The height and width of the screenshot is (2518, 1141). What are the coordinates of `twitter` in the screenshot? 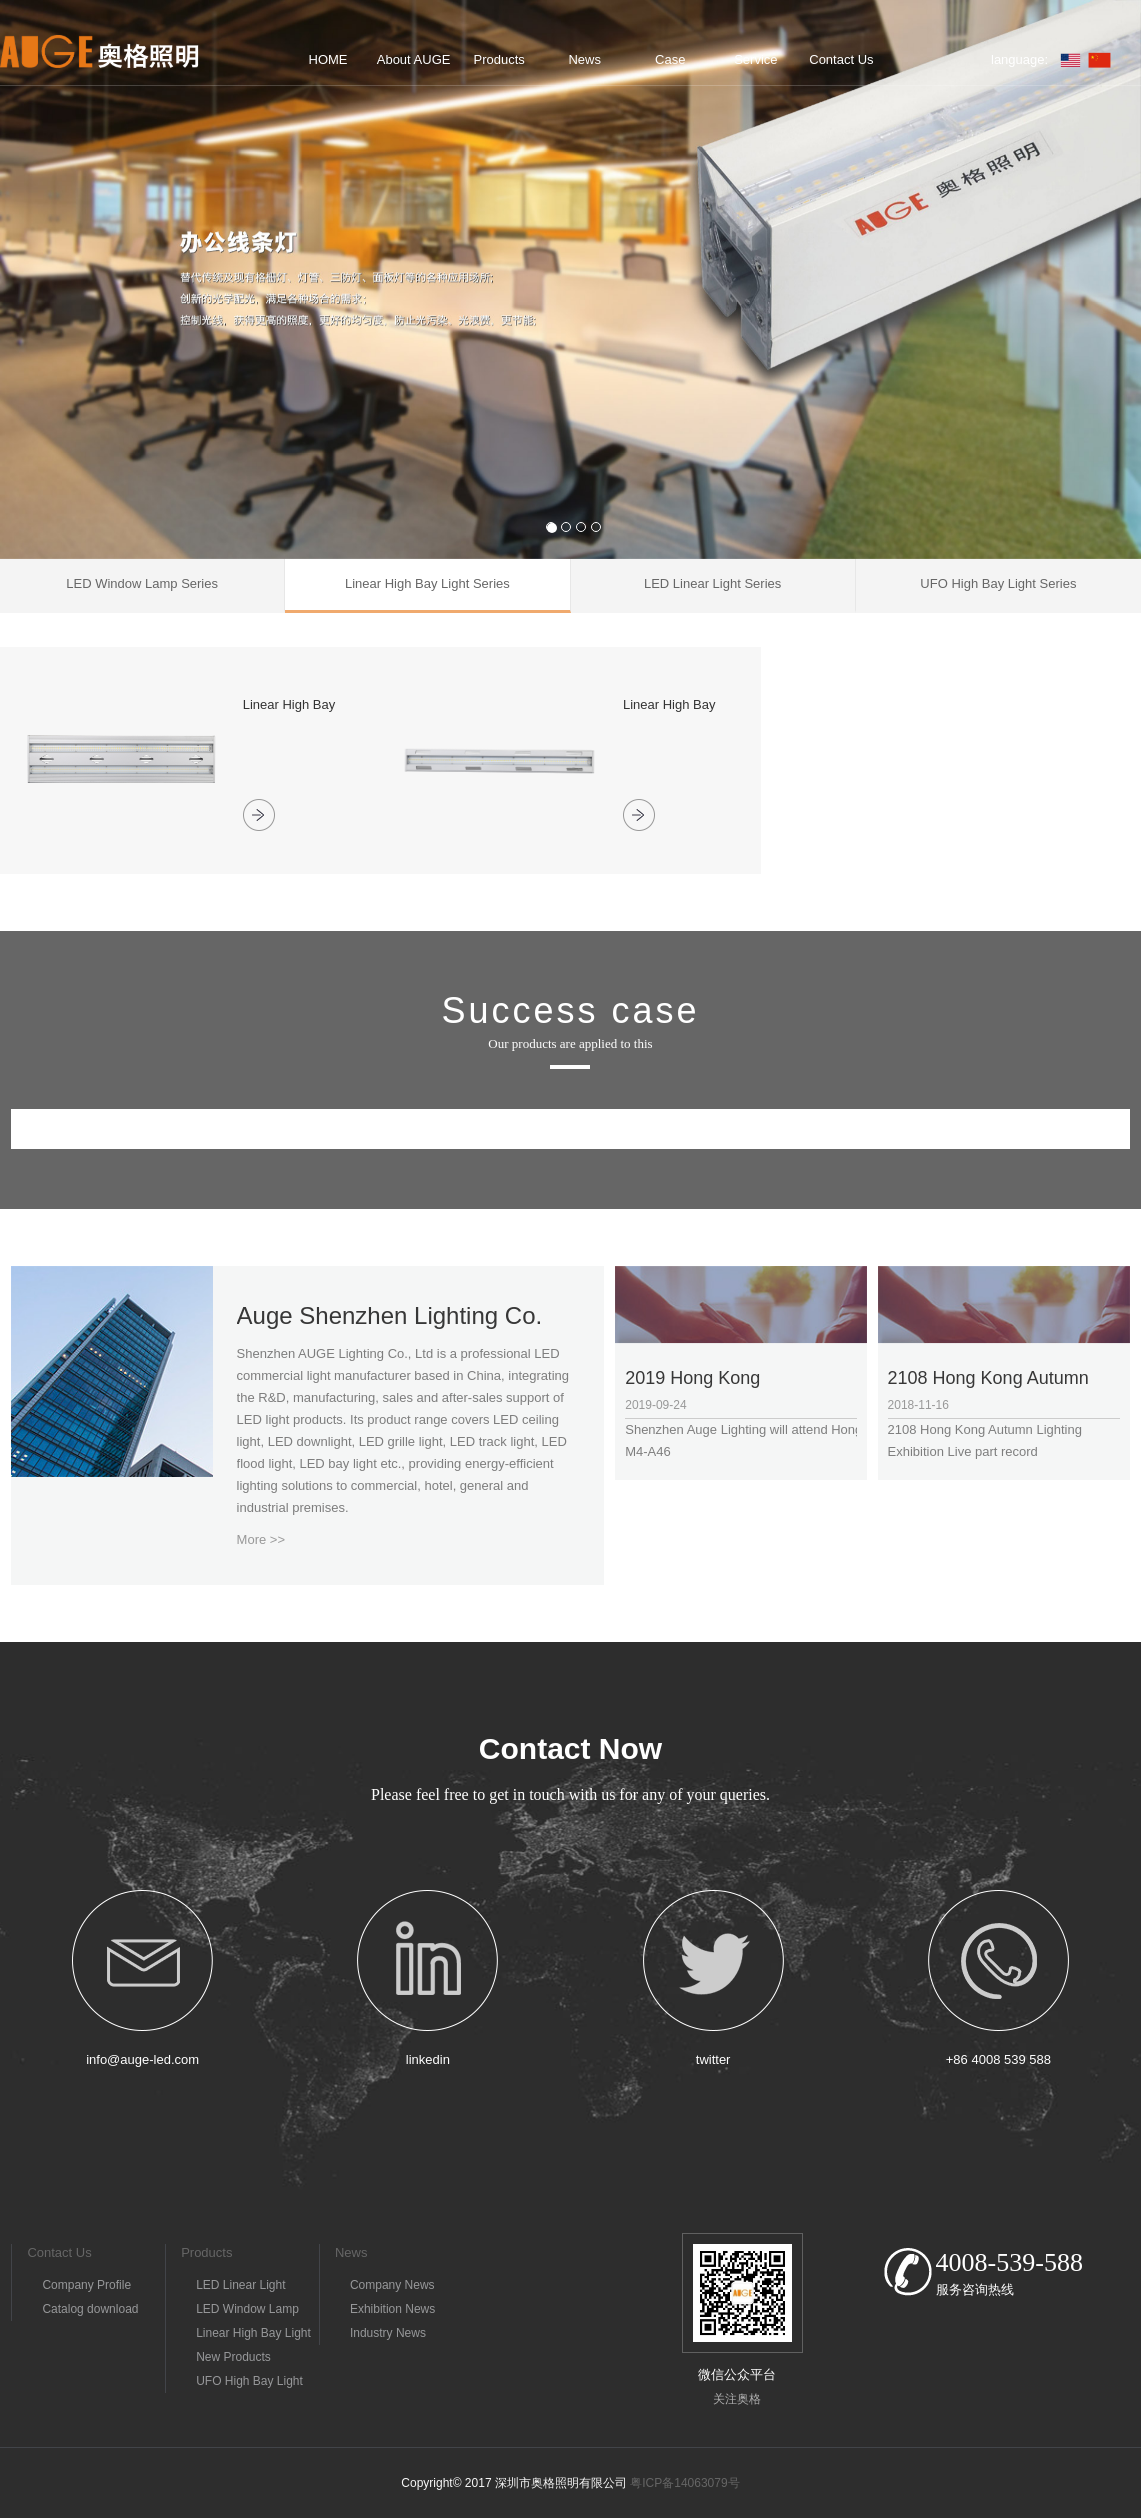 It's located at (713, 2059).